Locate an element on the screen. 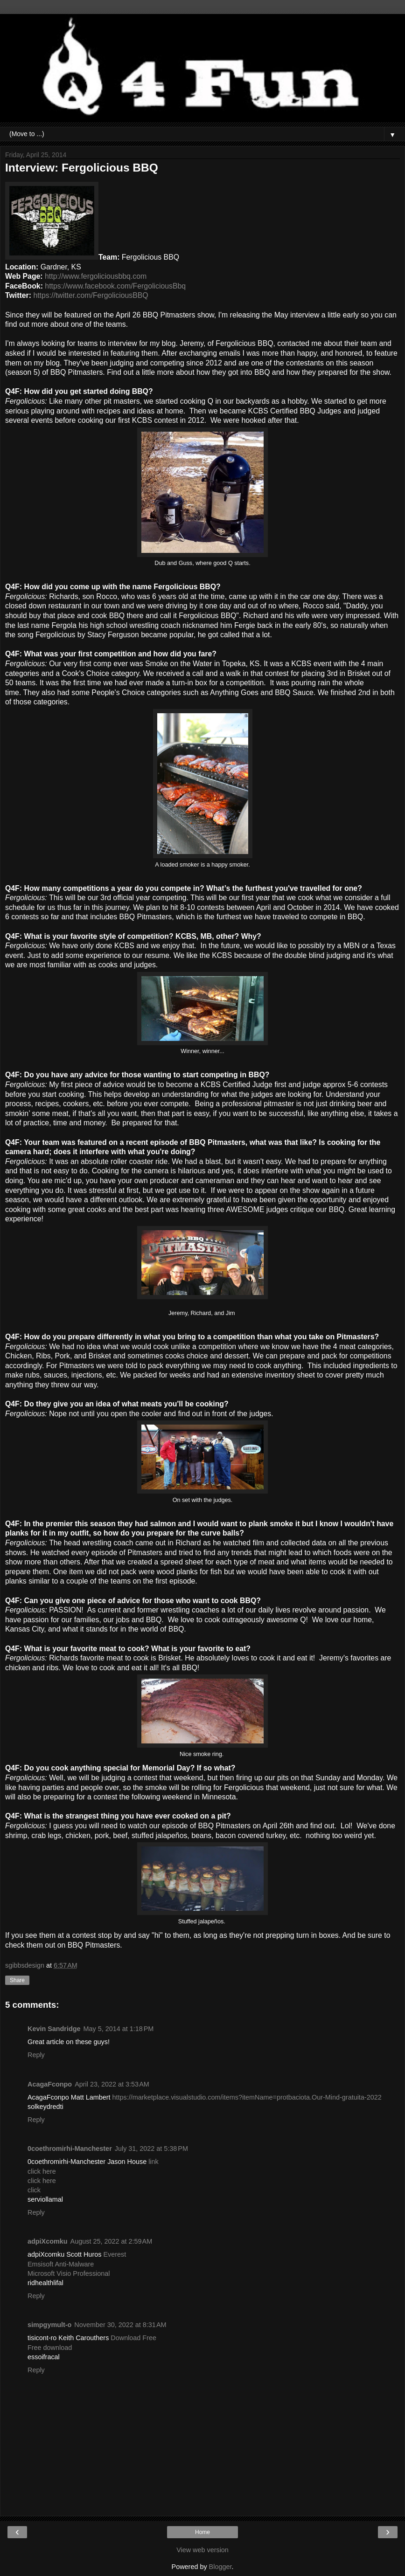 This screenshot has width=405, height=2576. link is located at coordinates (153, 2161).